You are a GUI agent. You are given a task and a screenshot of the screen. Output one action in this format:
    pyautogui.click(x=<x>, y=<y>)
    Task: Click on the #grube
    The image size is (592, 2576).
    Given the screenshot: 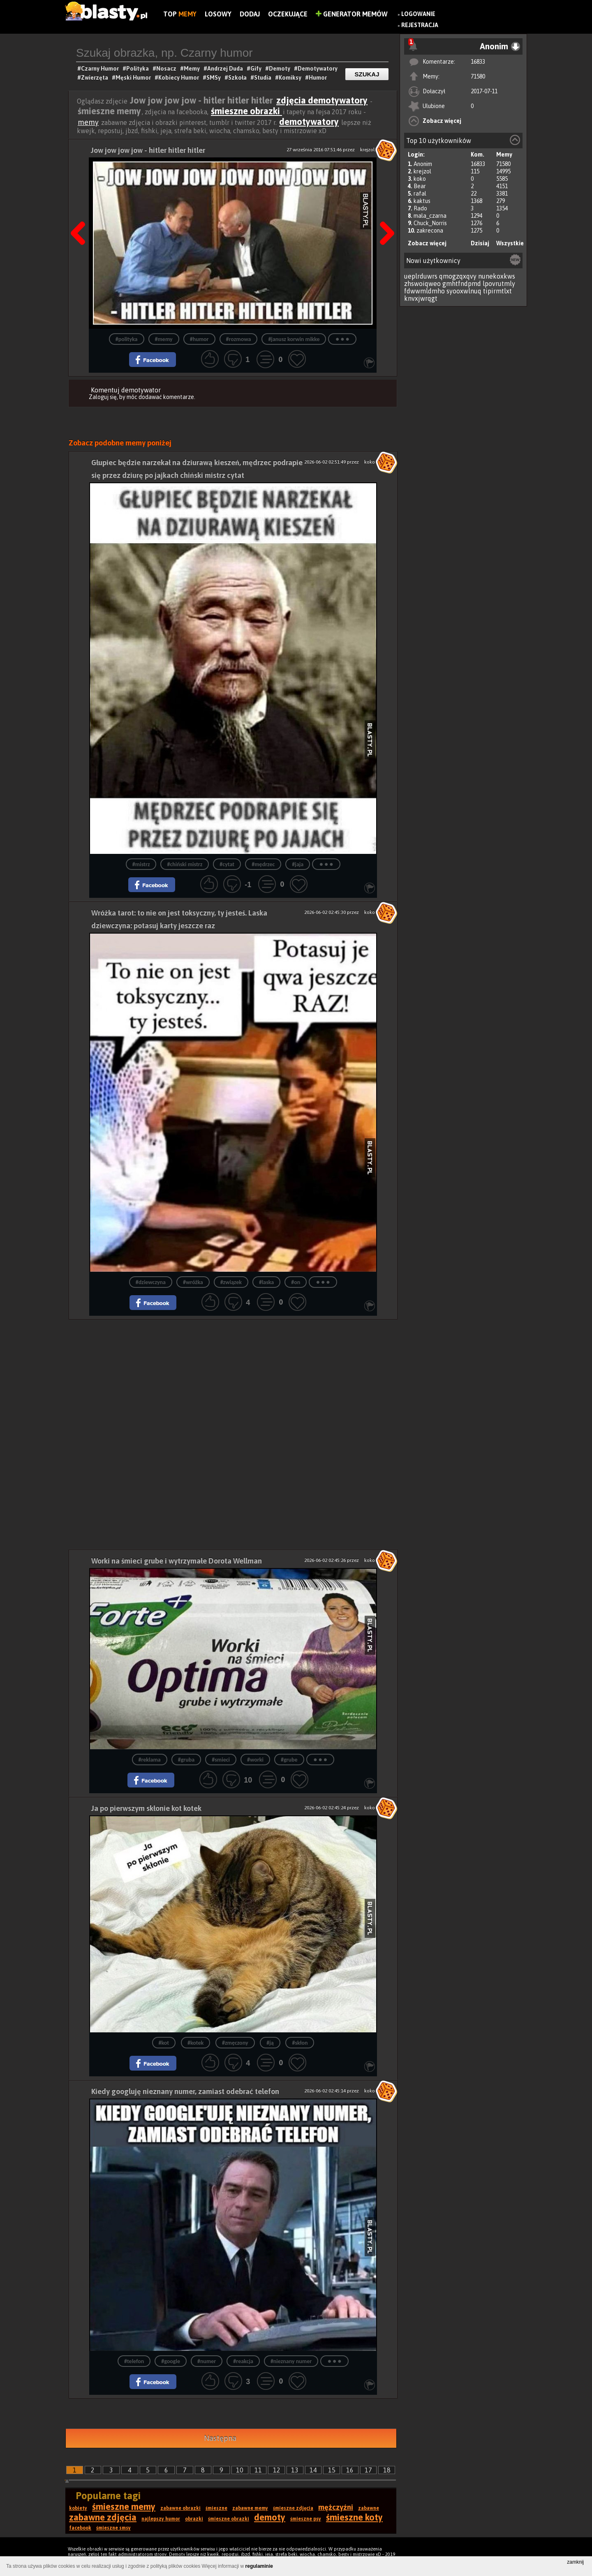 What is the action you would take?
    pyautogui.click(x=289, y=1759)
    